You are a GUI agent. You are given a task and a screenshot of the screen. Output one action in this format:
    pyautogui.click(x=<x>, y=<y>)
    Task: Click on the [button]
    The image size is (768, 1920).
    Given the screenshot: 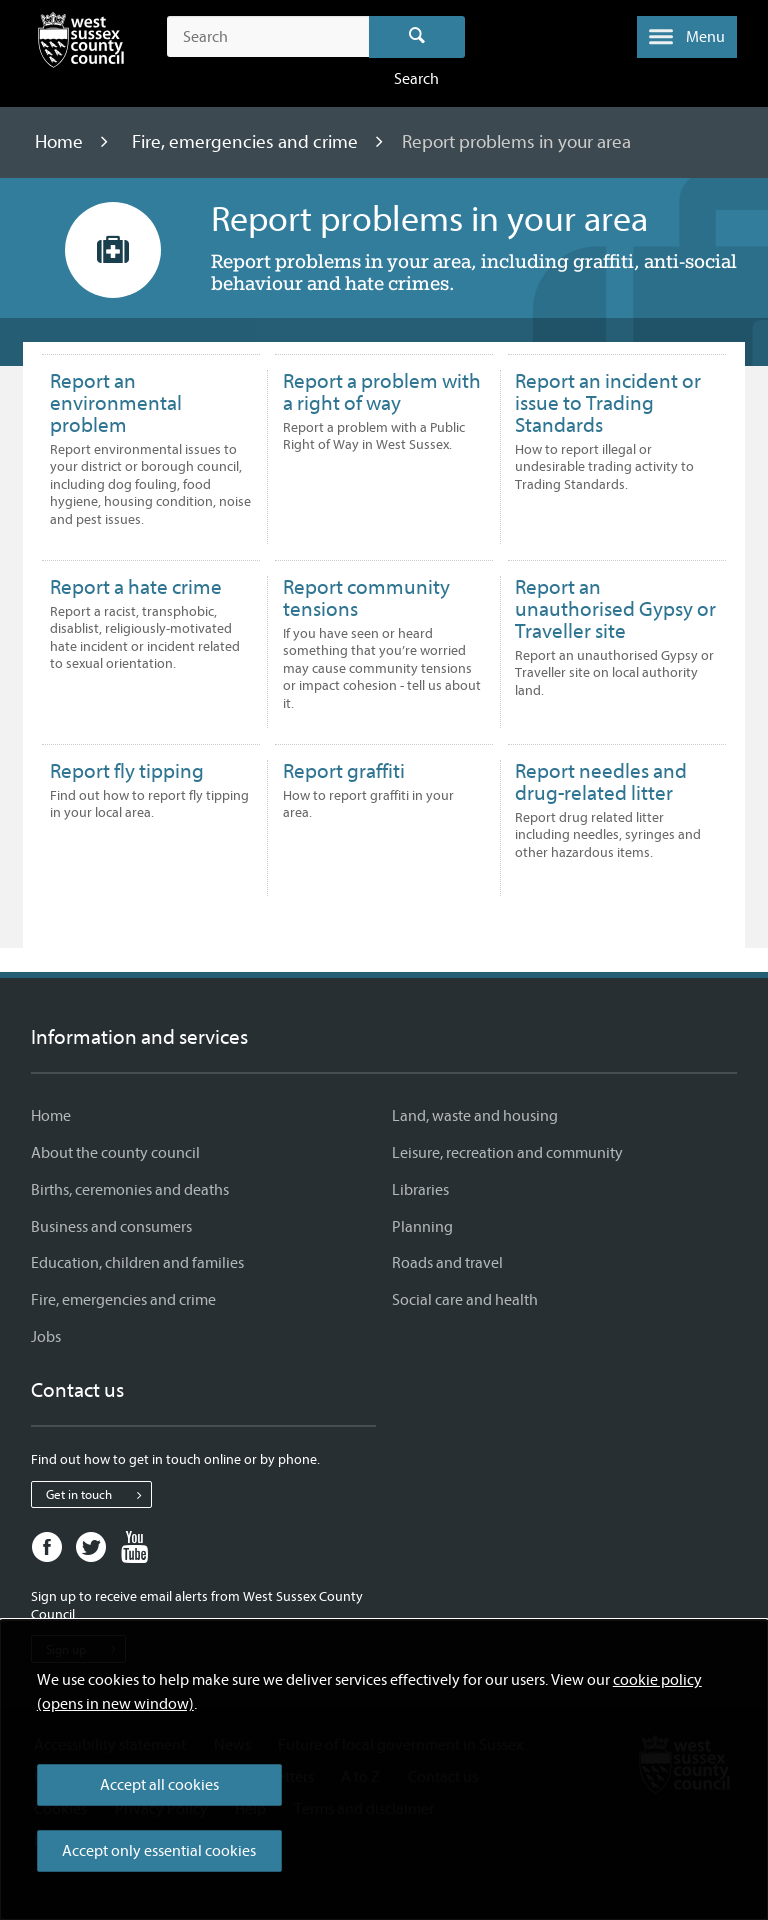 What is the action you would take?
    pyautogui.click(x=687, y=37)
    